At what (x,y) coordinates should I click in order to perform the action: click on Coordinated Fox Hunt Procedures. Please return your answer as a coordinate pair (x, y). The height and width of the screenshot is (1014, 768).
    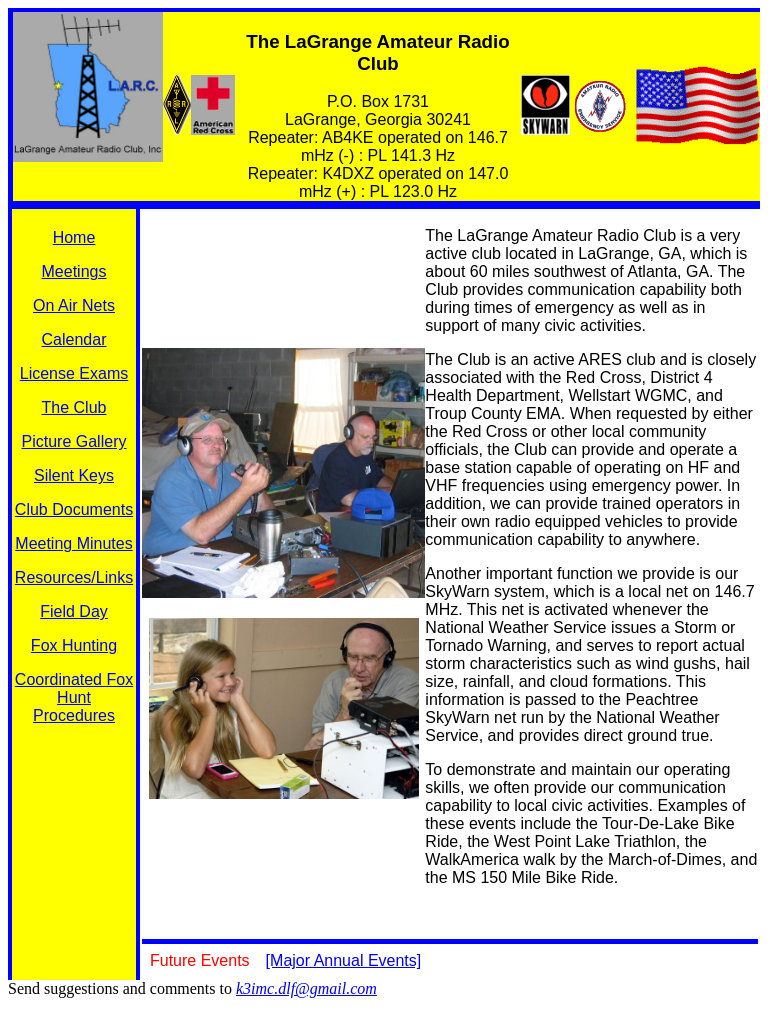
    Looking at the image, I should click on (74, 697).